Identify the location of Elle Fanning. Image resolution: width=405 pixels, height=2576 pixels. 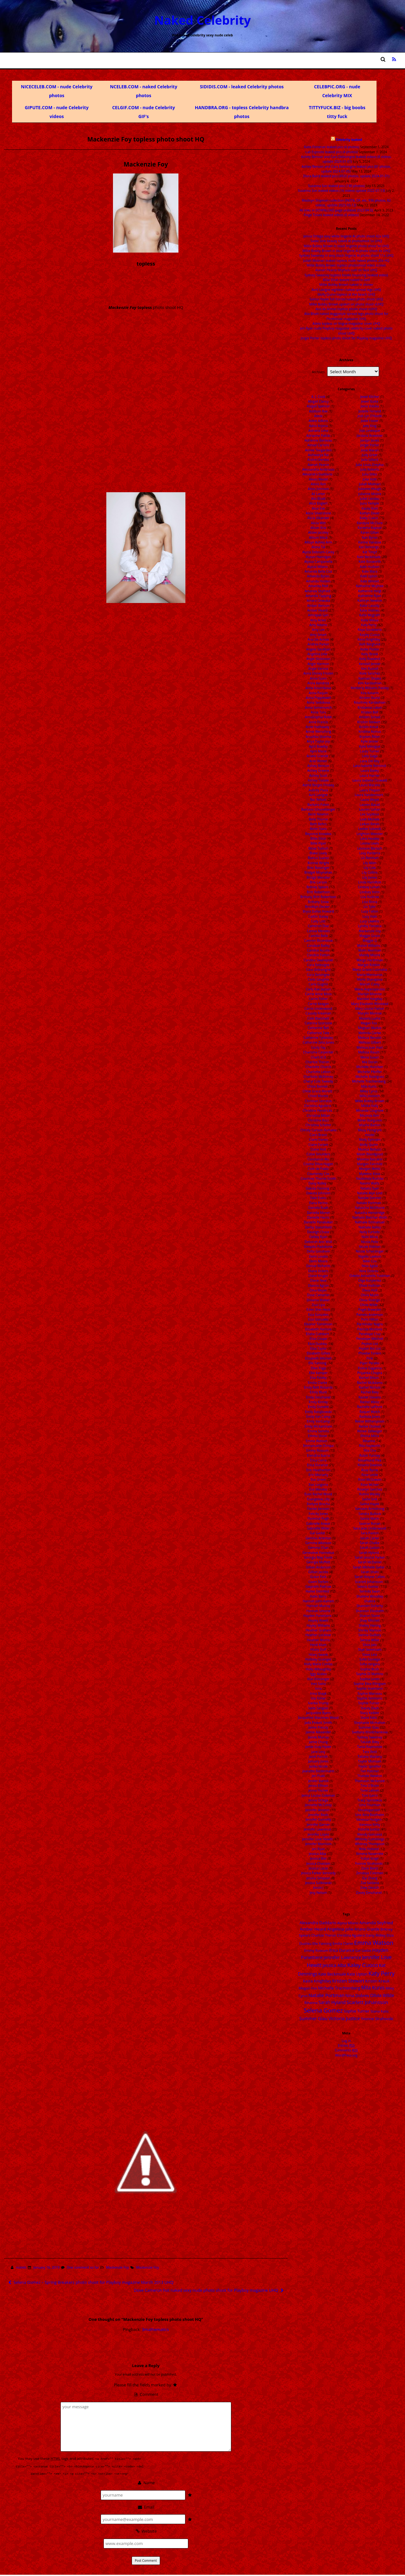
(317, 1363).